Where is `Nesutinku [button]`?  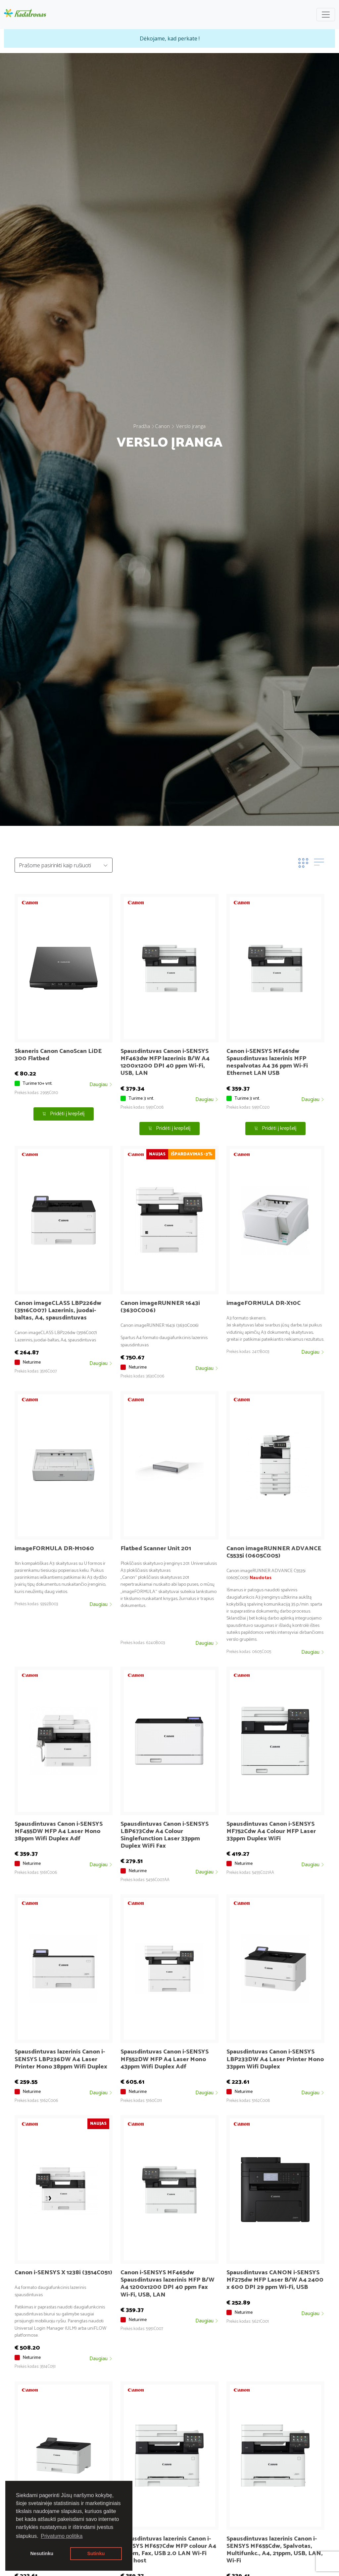 Nesutinku [button] is located at coordinates (41, 2553).